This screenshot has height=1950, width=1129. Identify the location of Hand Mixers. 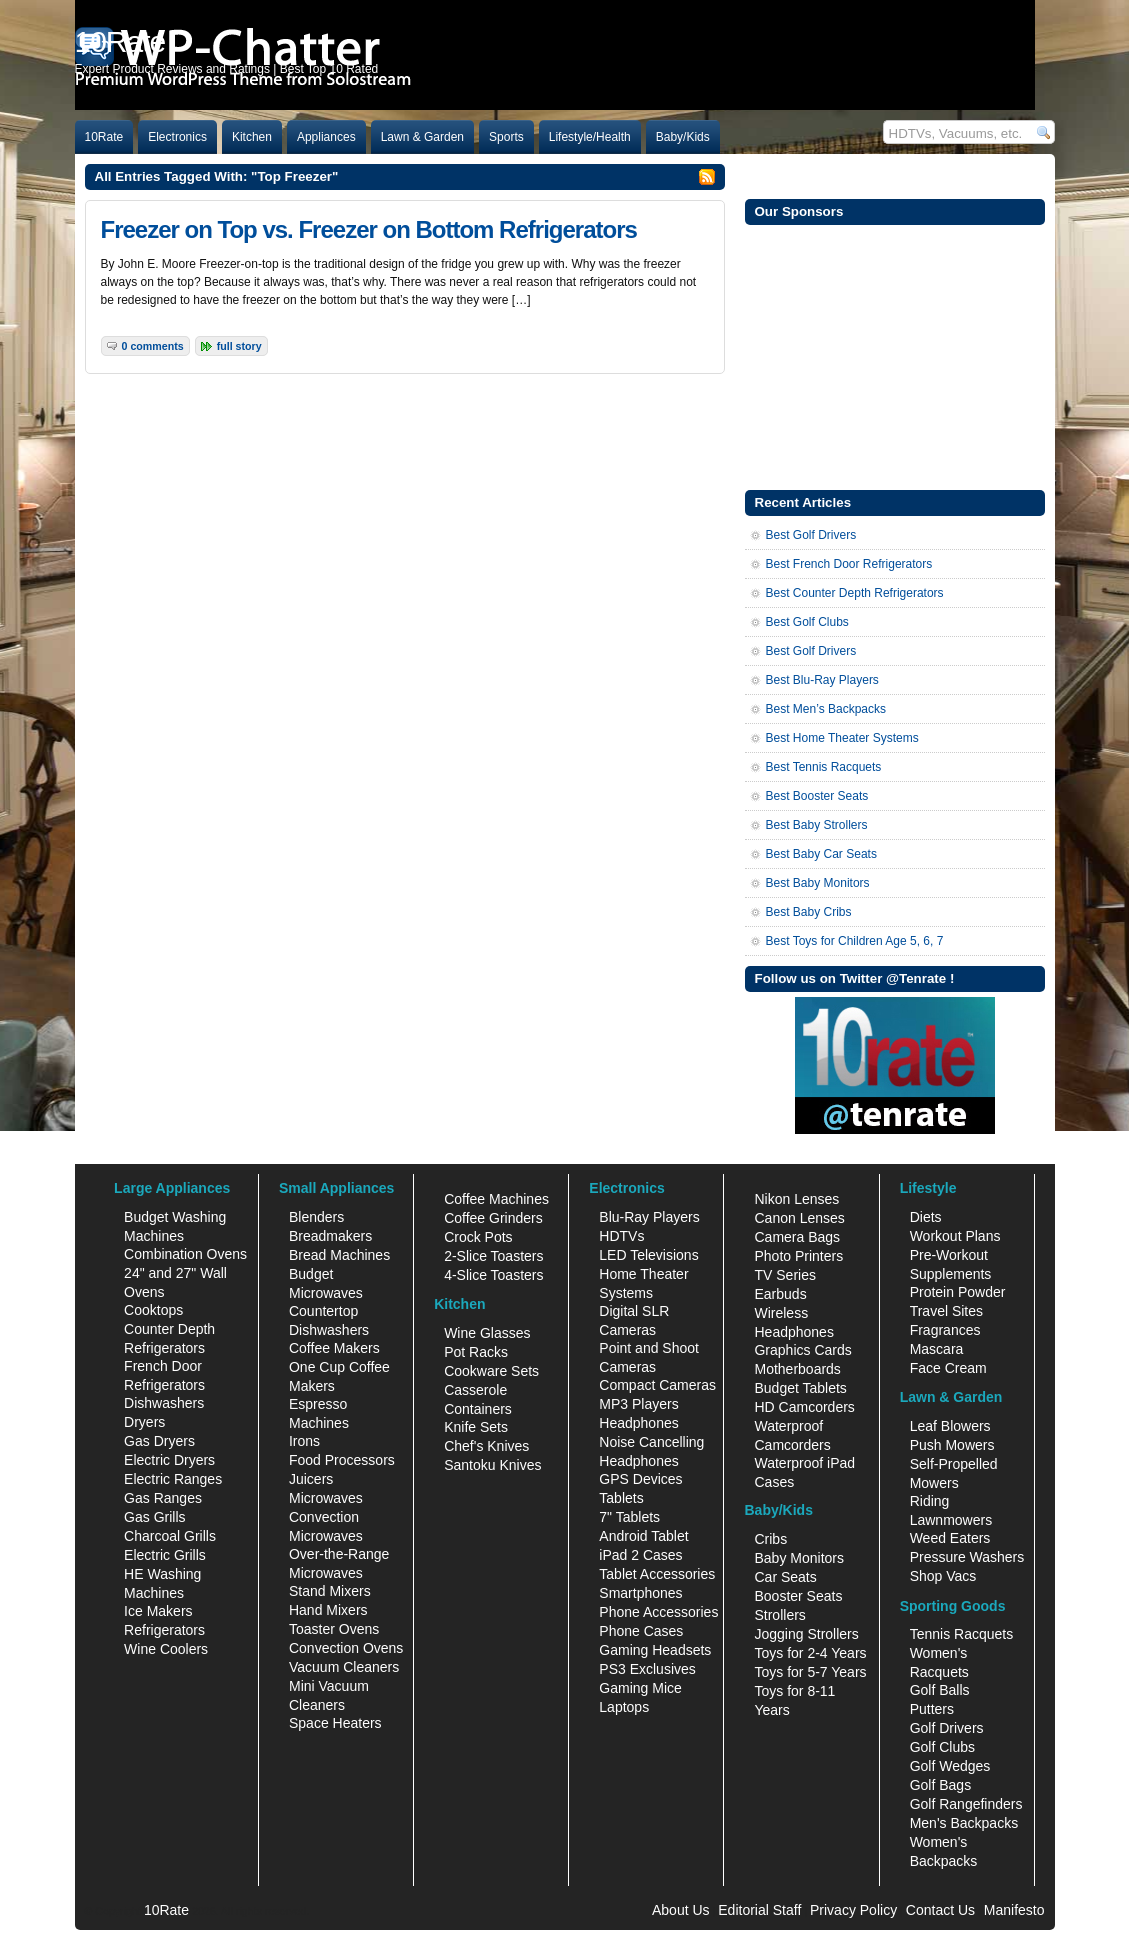
(328, 1610).